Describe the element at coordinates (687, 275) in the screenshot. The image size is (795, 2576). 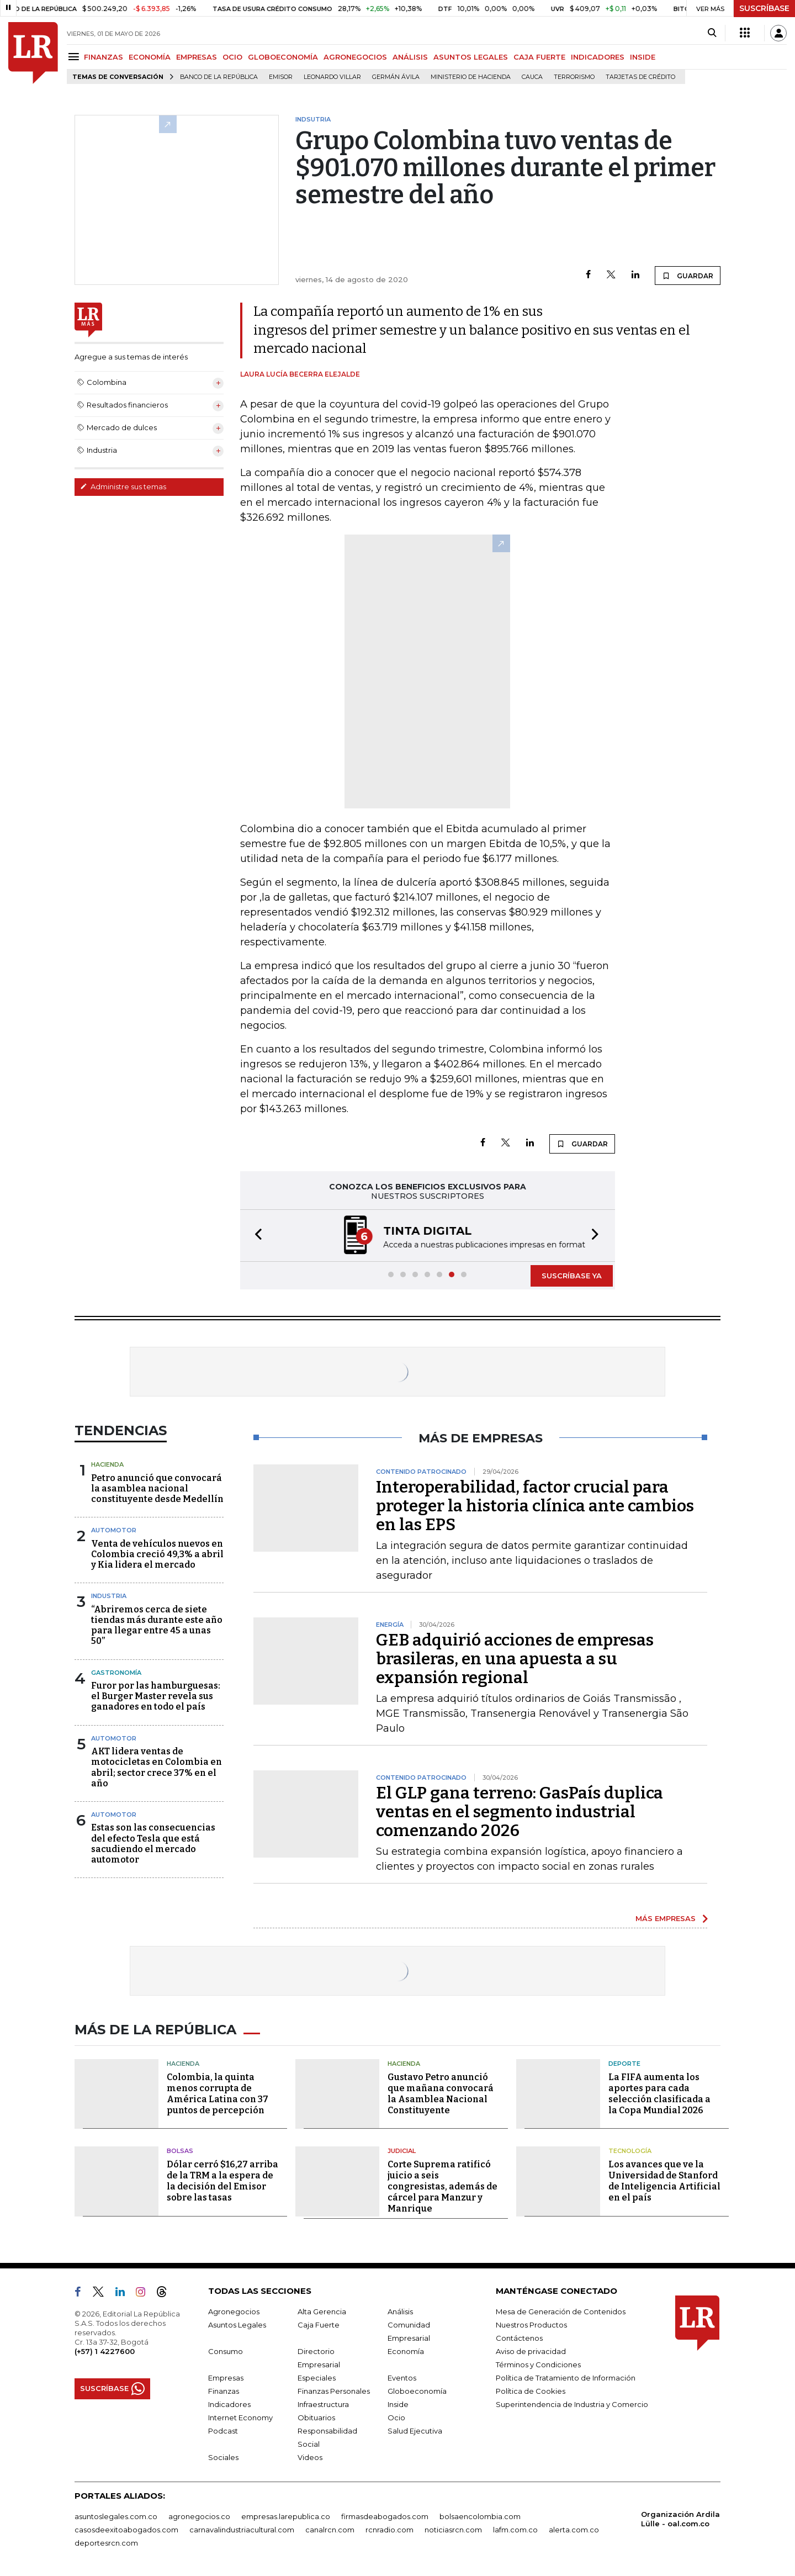
I see `GUARDAR` at that location.